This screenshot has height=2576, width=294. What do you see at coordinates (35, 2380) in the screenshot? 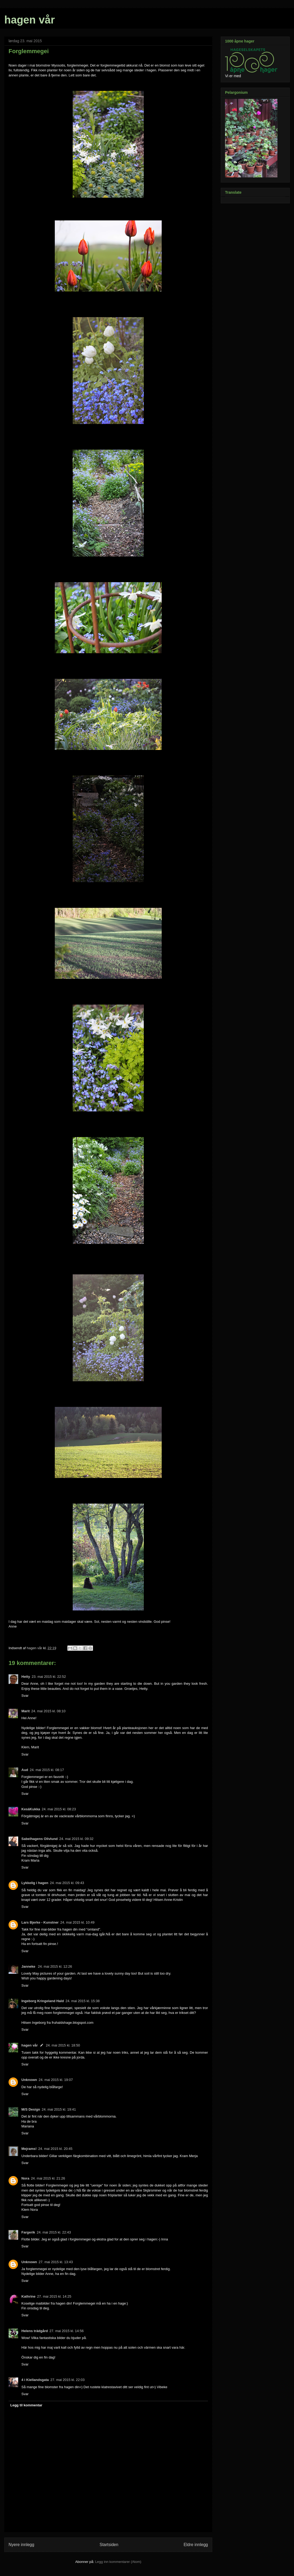
I see `4 i Kiellandsgata` at bounding box center [35, 2380].